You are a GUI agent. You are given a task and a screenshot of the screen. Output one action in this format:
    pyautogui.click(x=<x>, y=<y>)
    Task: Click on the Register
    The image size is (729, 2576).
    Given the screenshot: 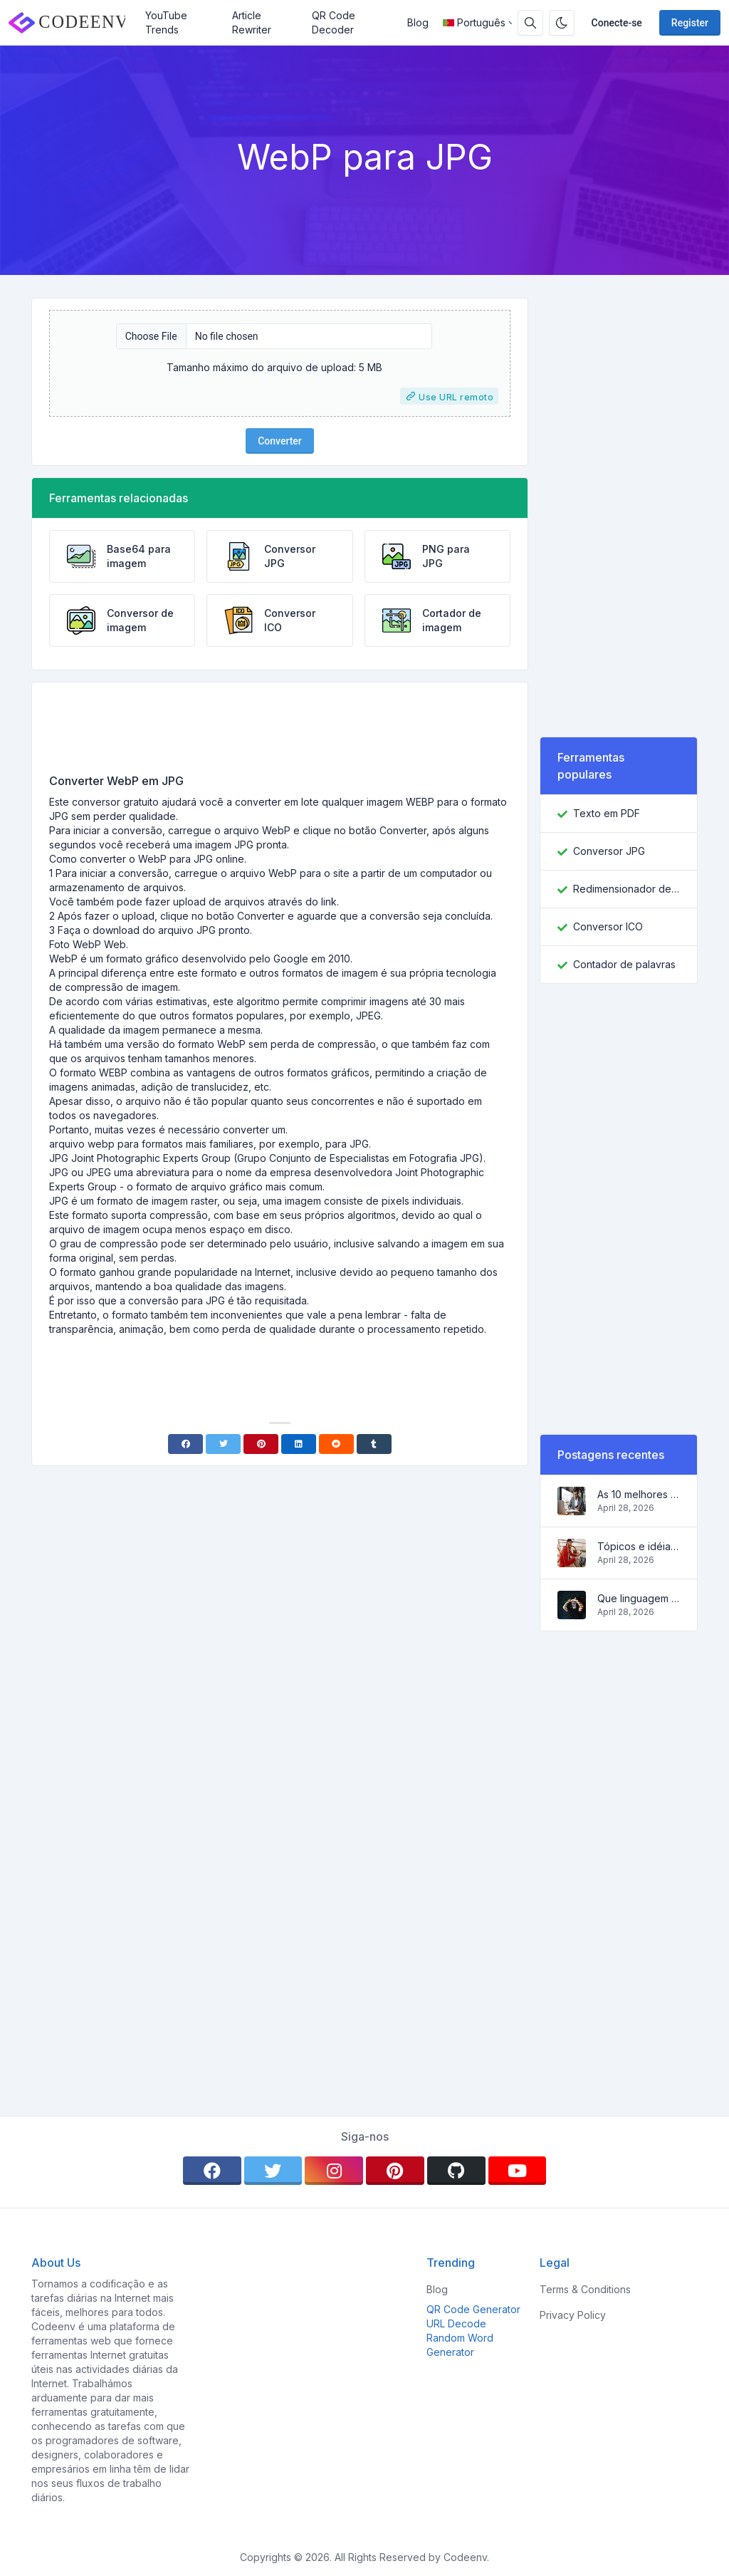 What is the action you would take?
    pyautogui.click(x=689, y=22)
    